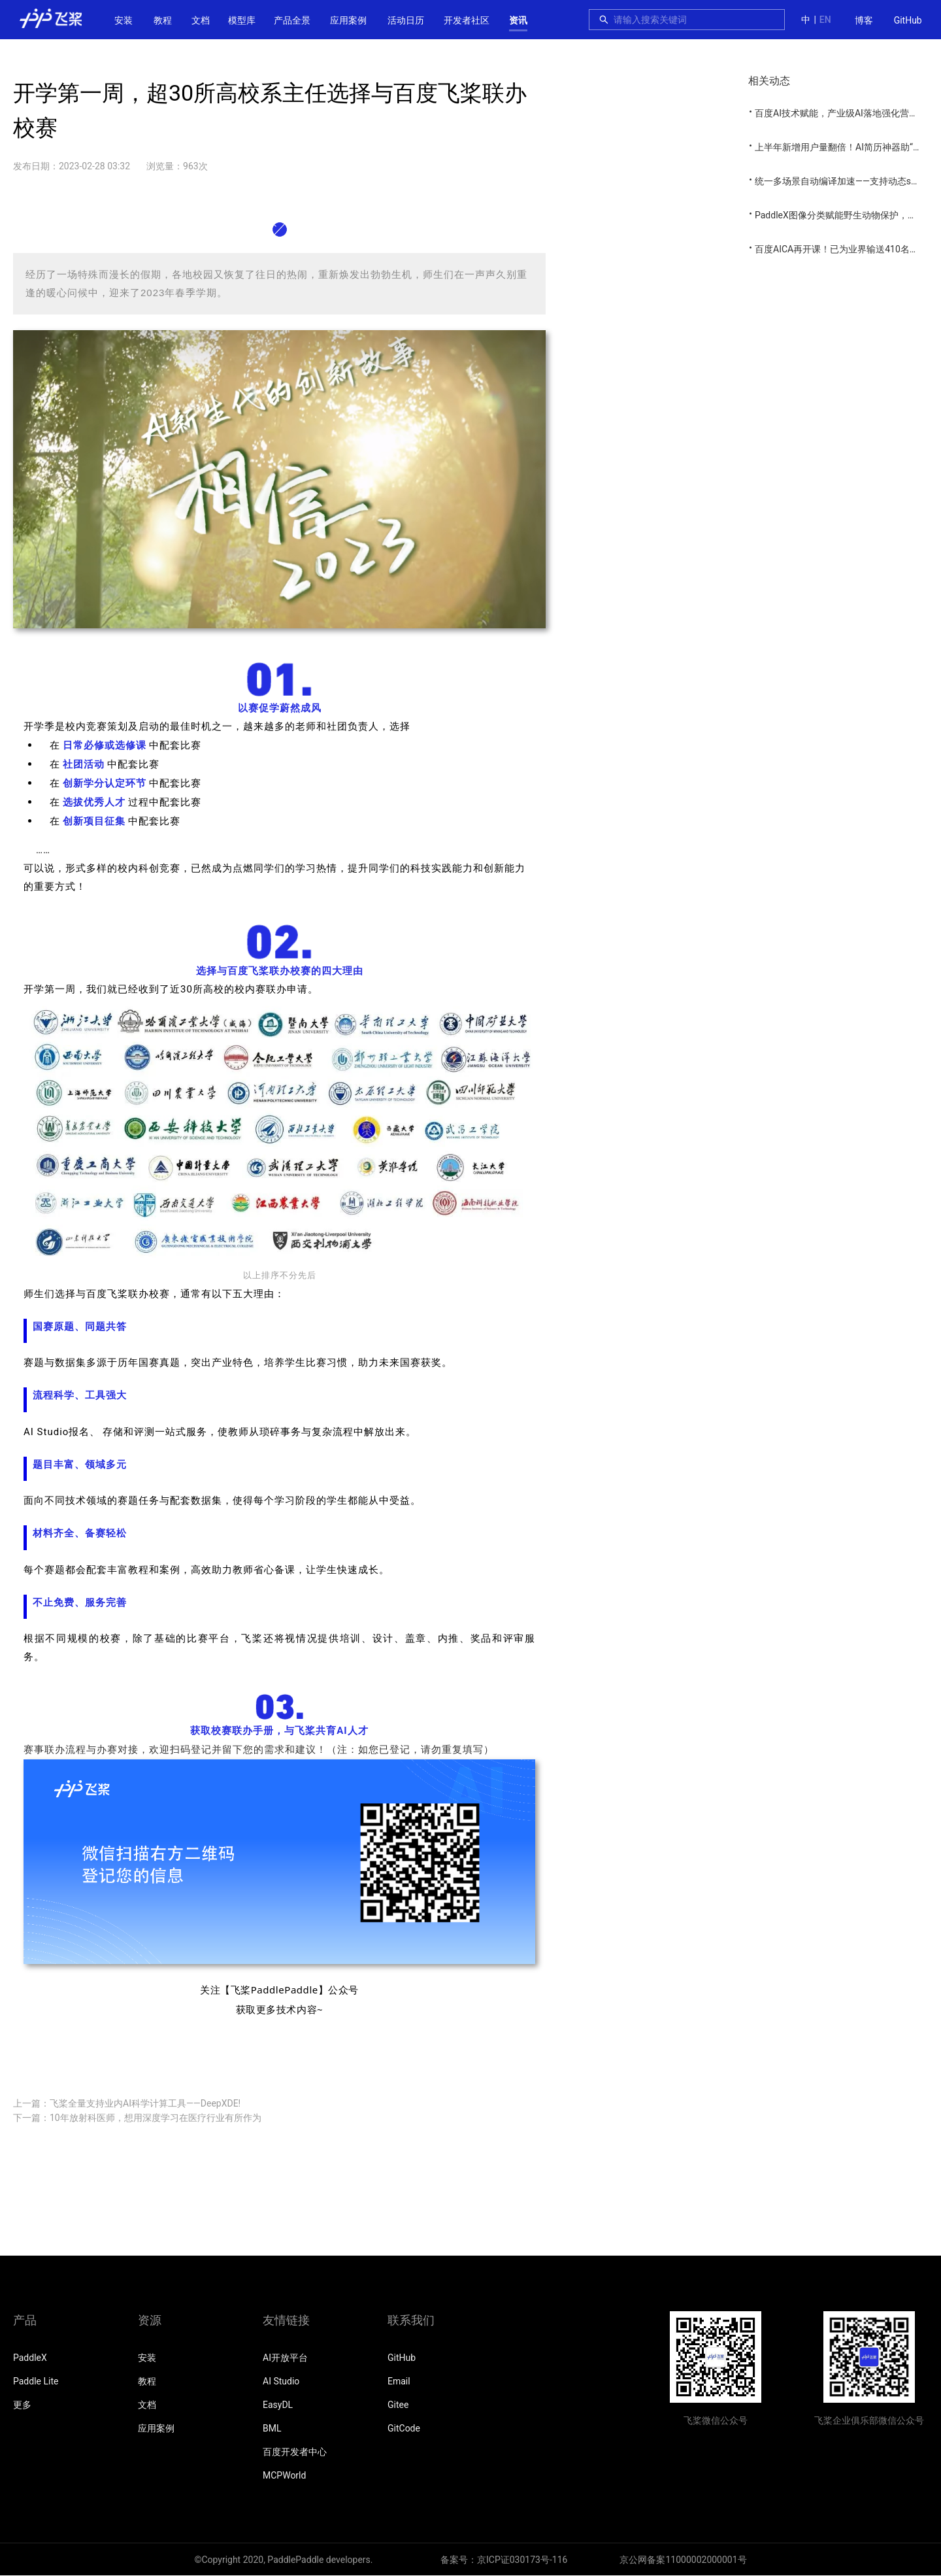  Describe the element at coordinates (22, 2404) in the screenshot. I see `更多` at that location.